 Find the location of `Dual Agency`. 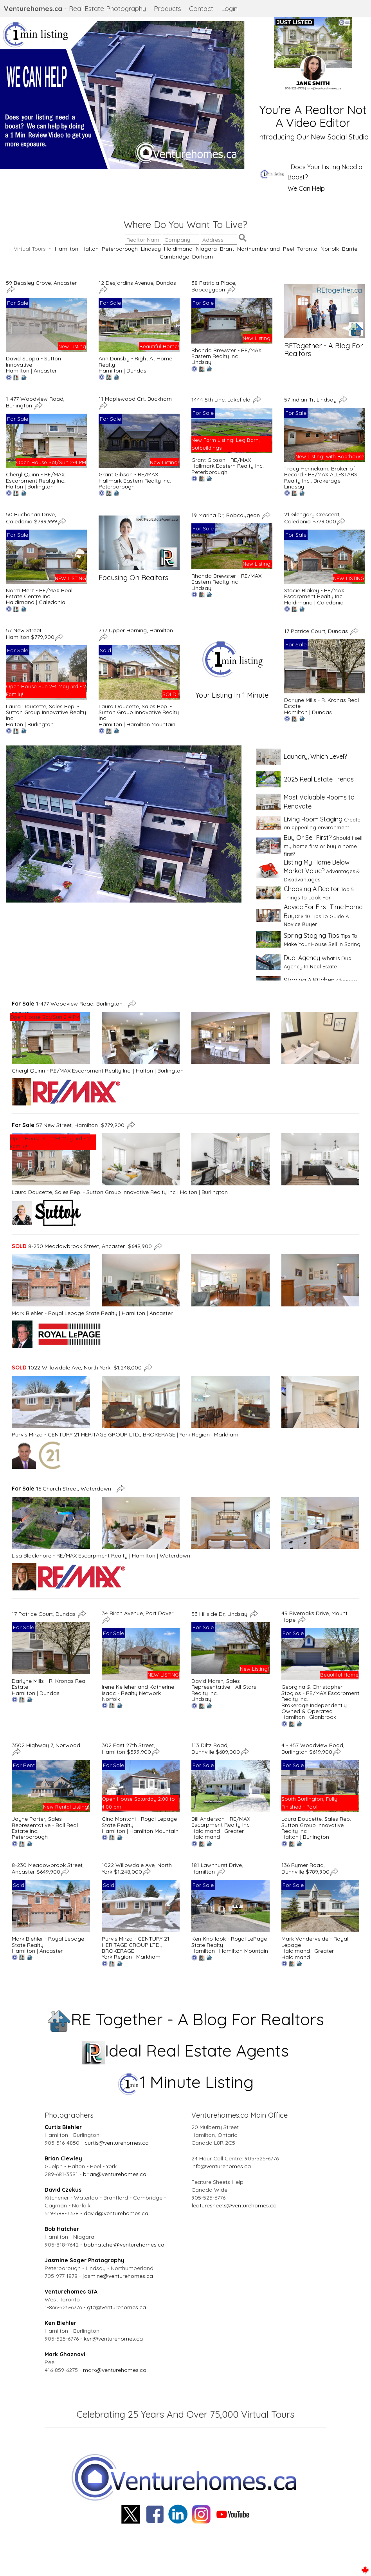

Dual Agency is located at coordinates (302, 958).